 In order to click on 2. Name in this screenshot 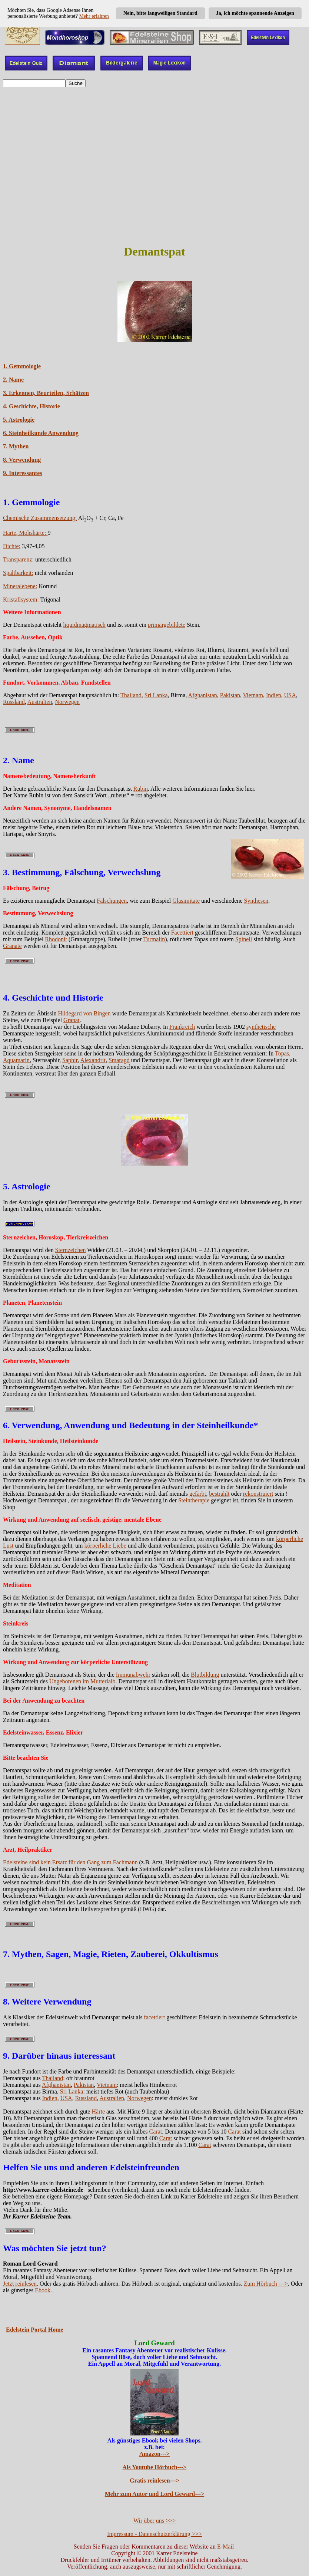, I will do `click(13, 379)`.